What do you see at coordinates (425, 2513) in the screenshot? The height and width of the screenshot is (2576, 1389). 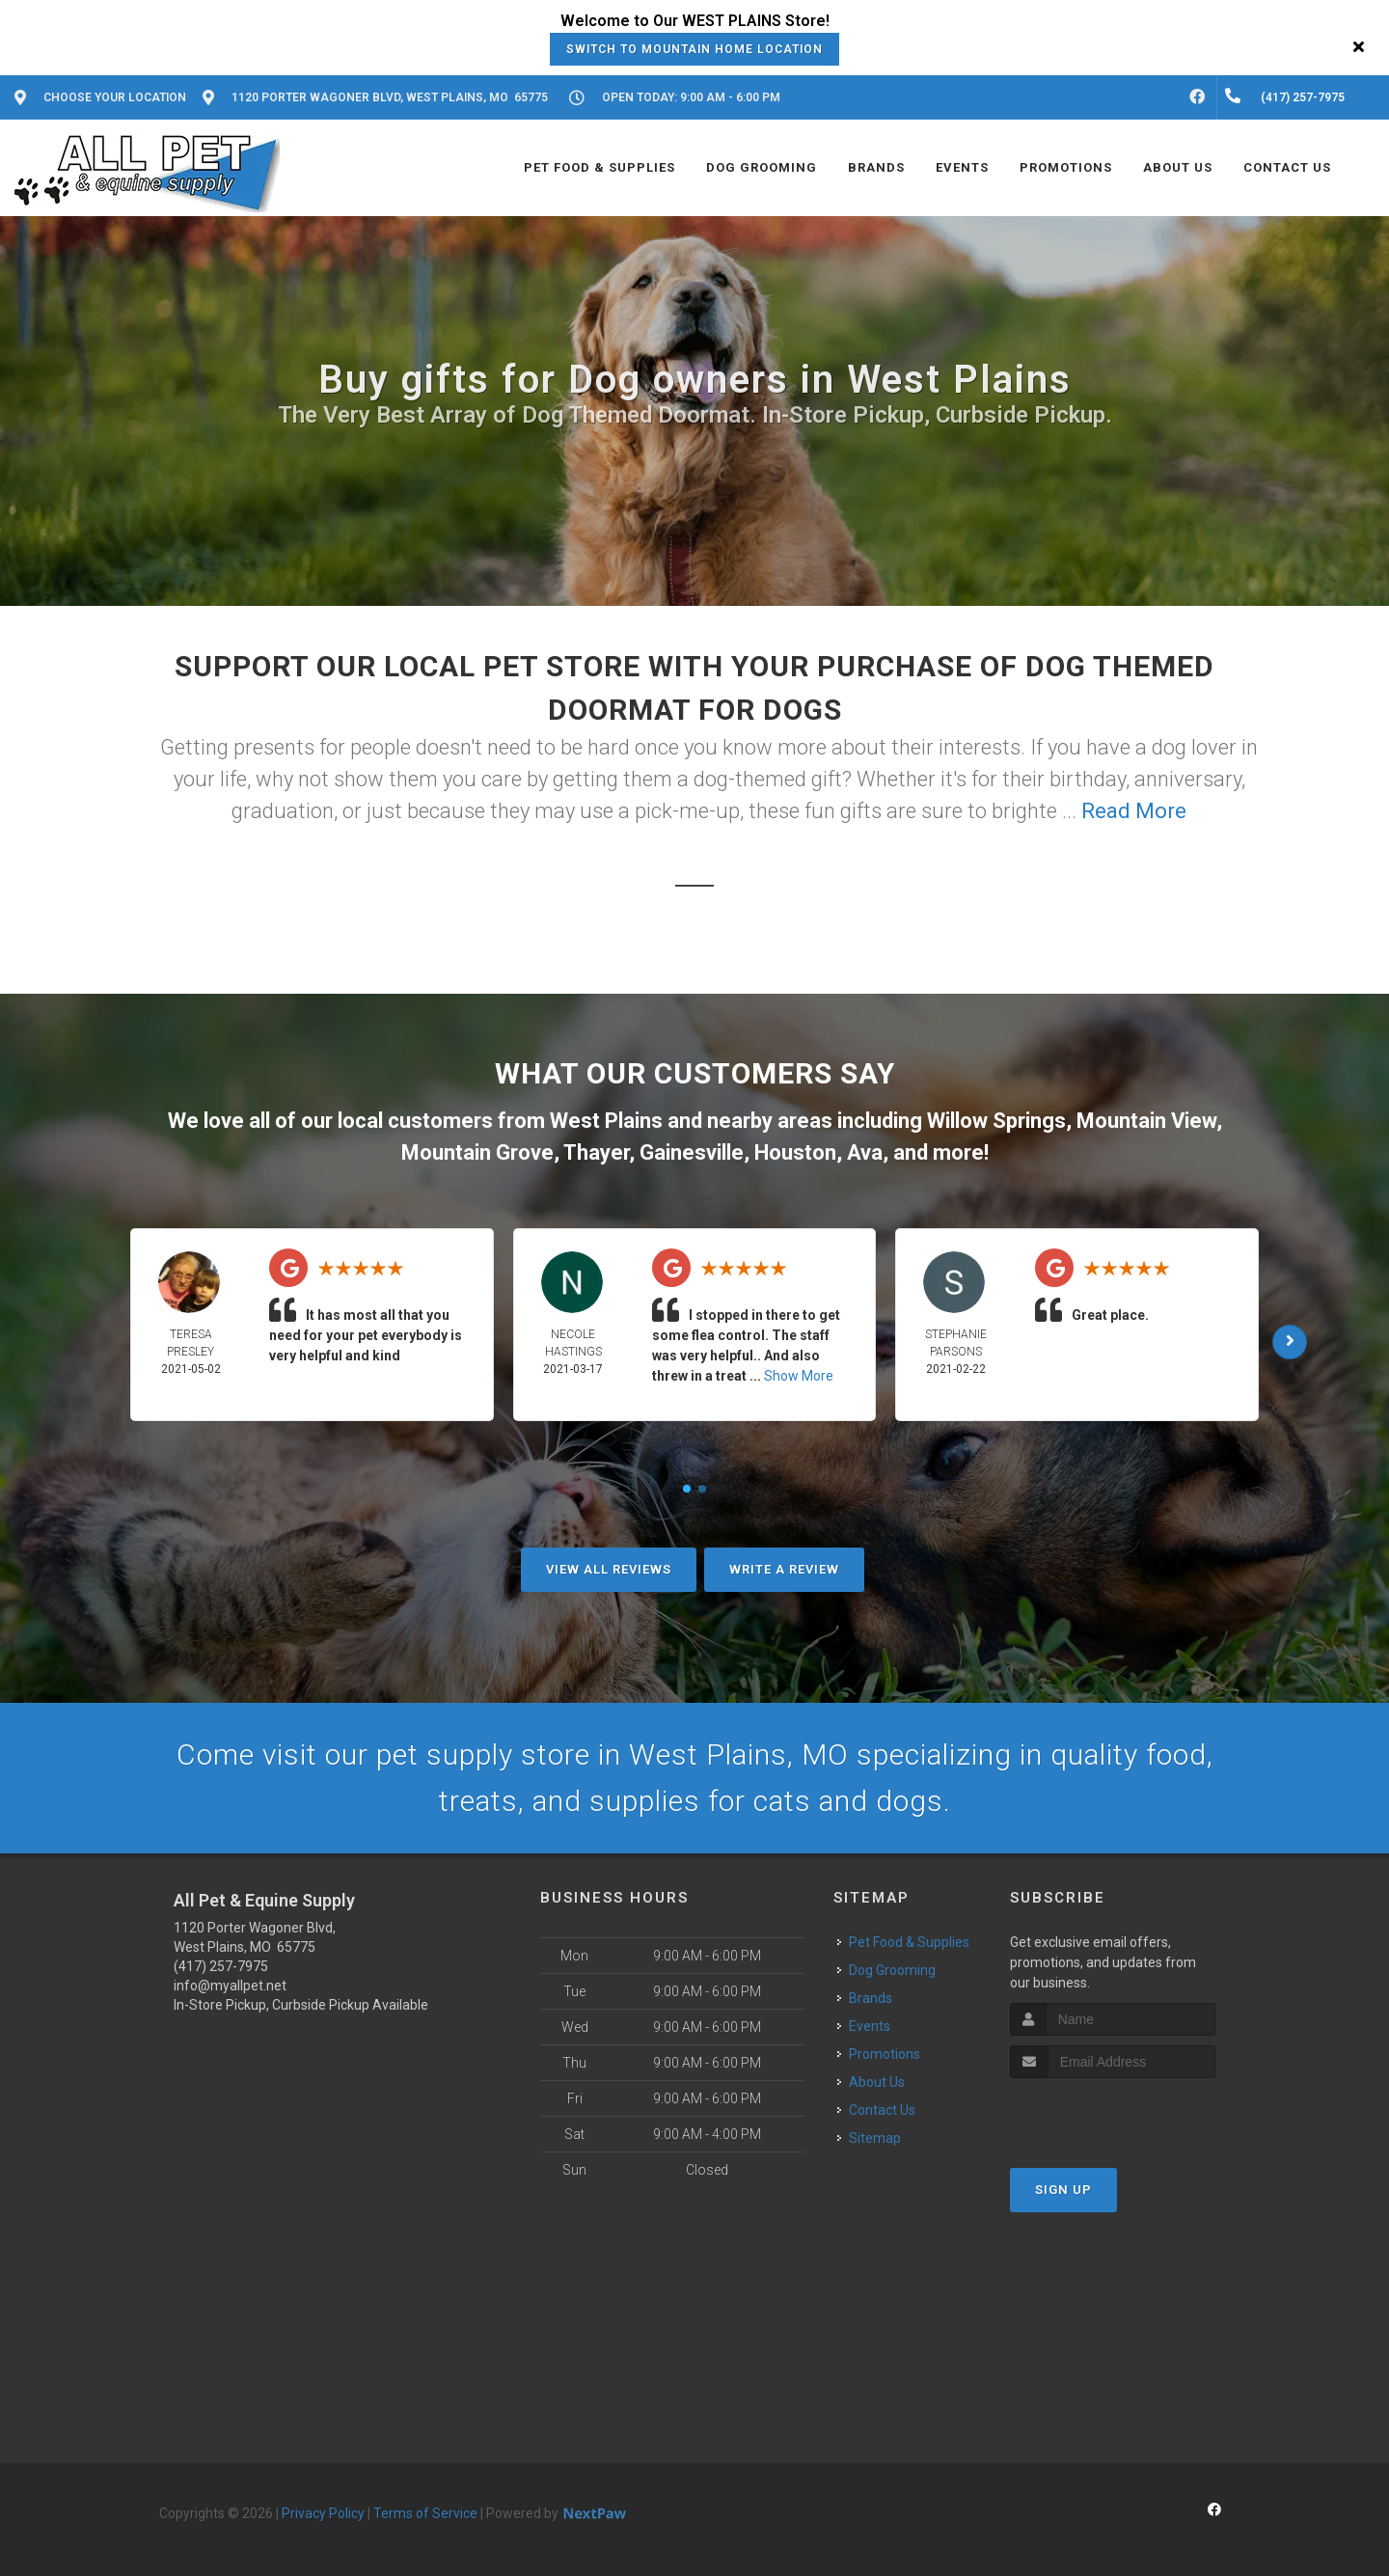 I see `Terms of Service` at bounding box center [425, 2513].